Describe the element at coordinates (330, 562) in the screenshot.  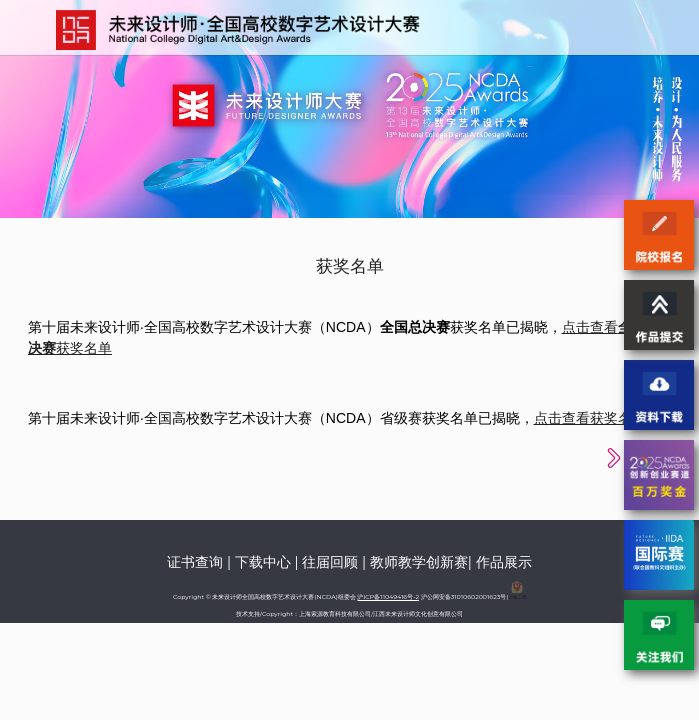
I see `往届回顾` at that location.